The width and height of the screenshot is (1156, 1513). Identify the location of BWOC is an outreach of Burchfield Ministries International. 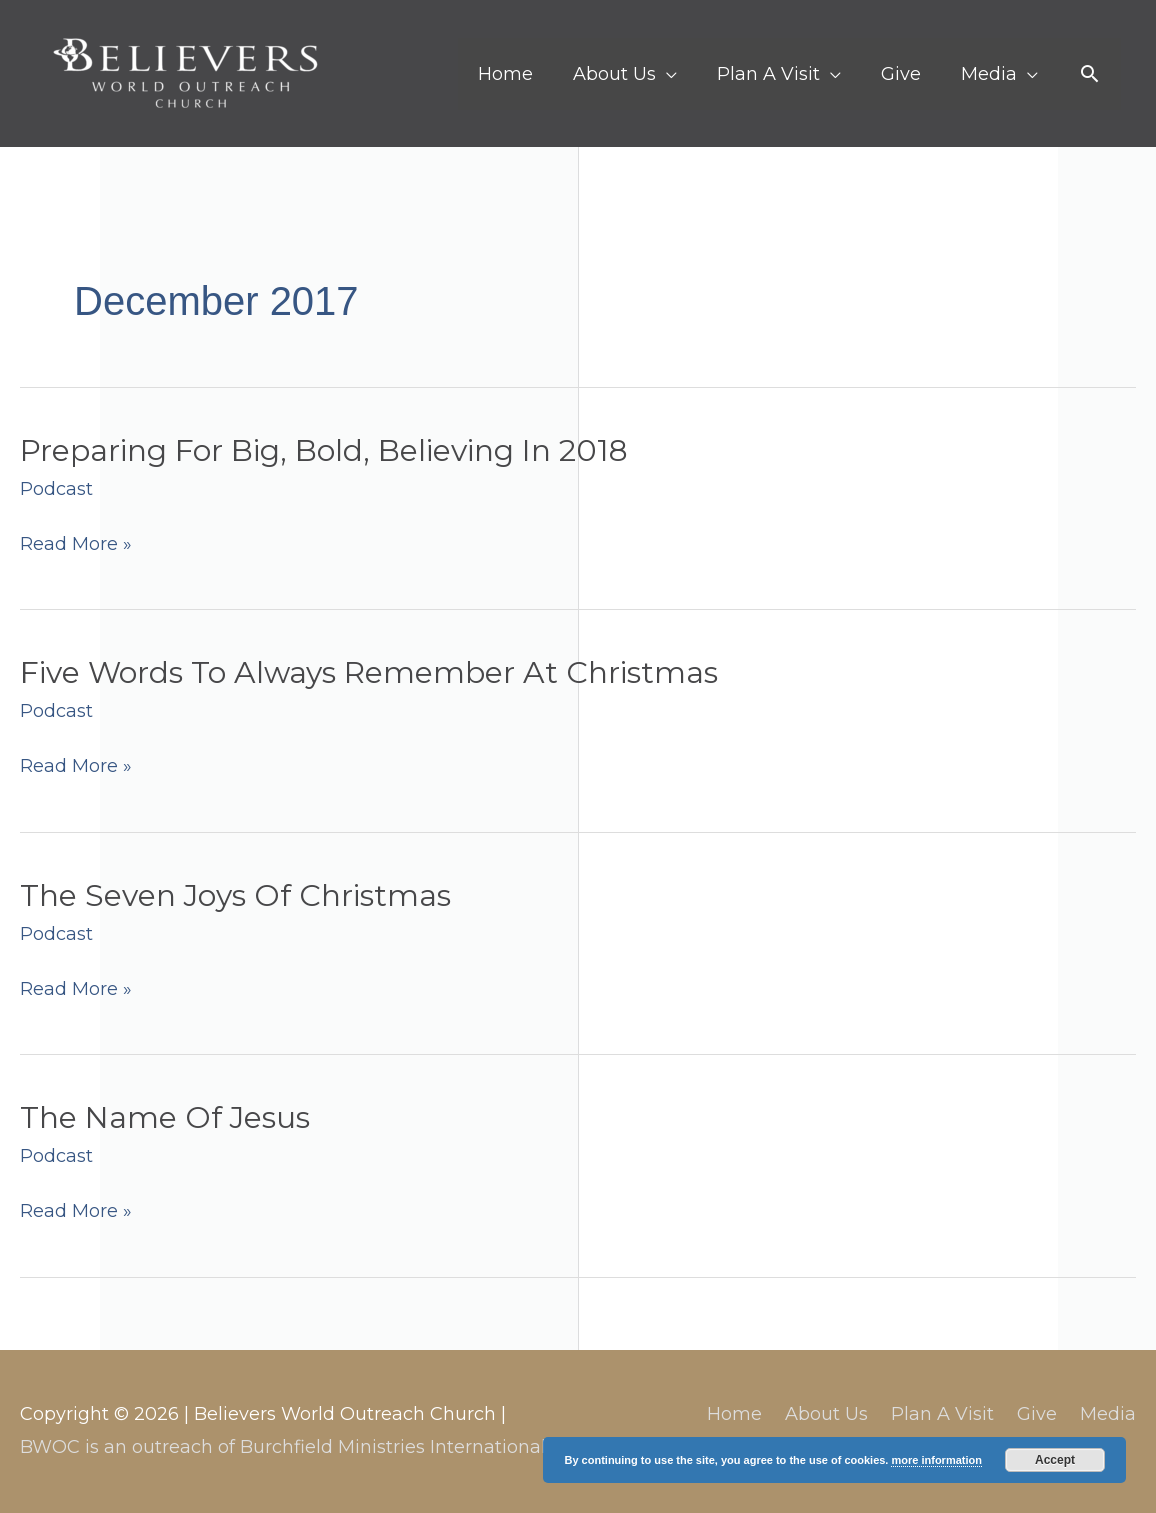
(283, 1447).